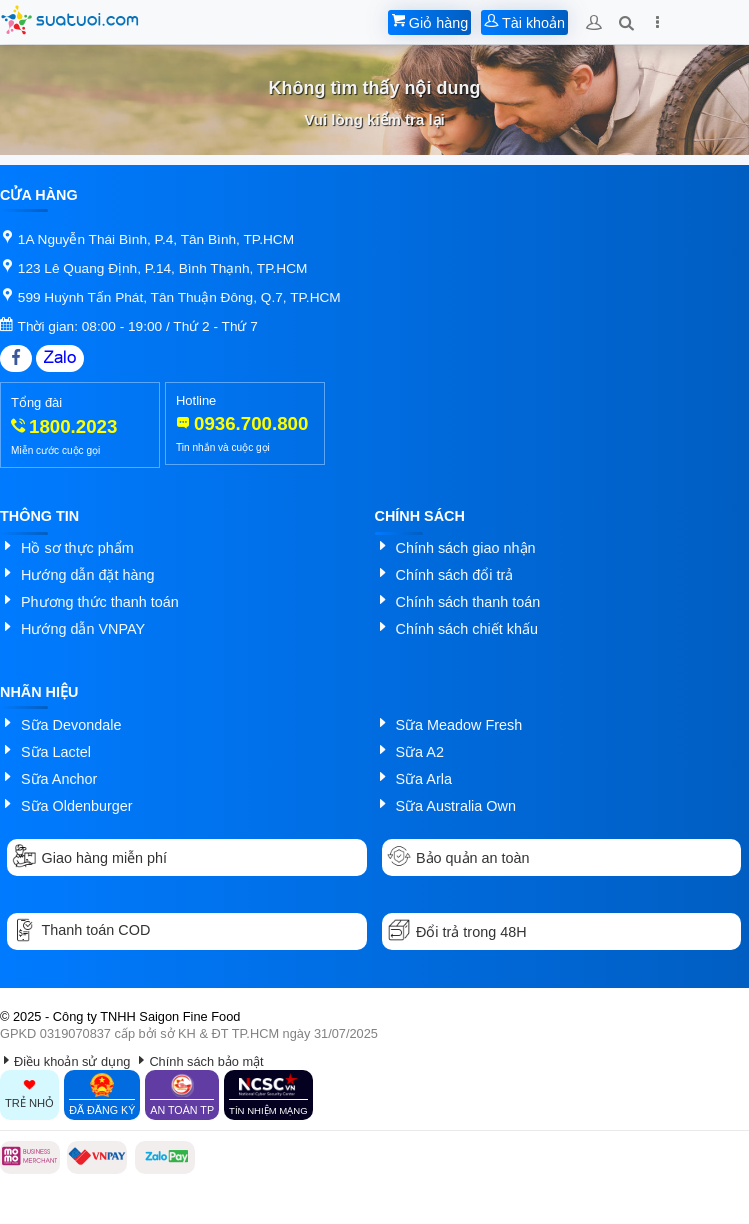 The height and width of the screenshot is (1224, 749). Describe the element at coordinates (251, 423) in the screenshot. I see `0936.700.800` at that location.